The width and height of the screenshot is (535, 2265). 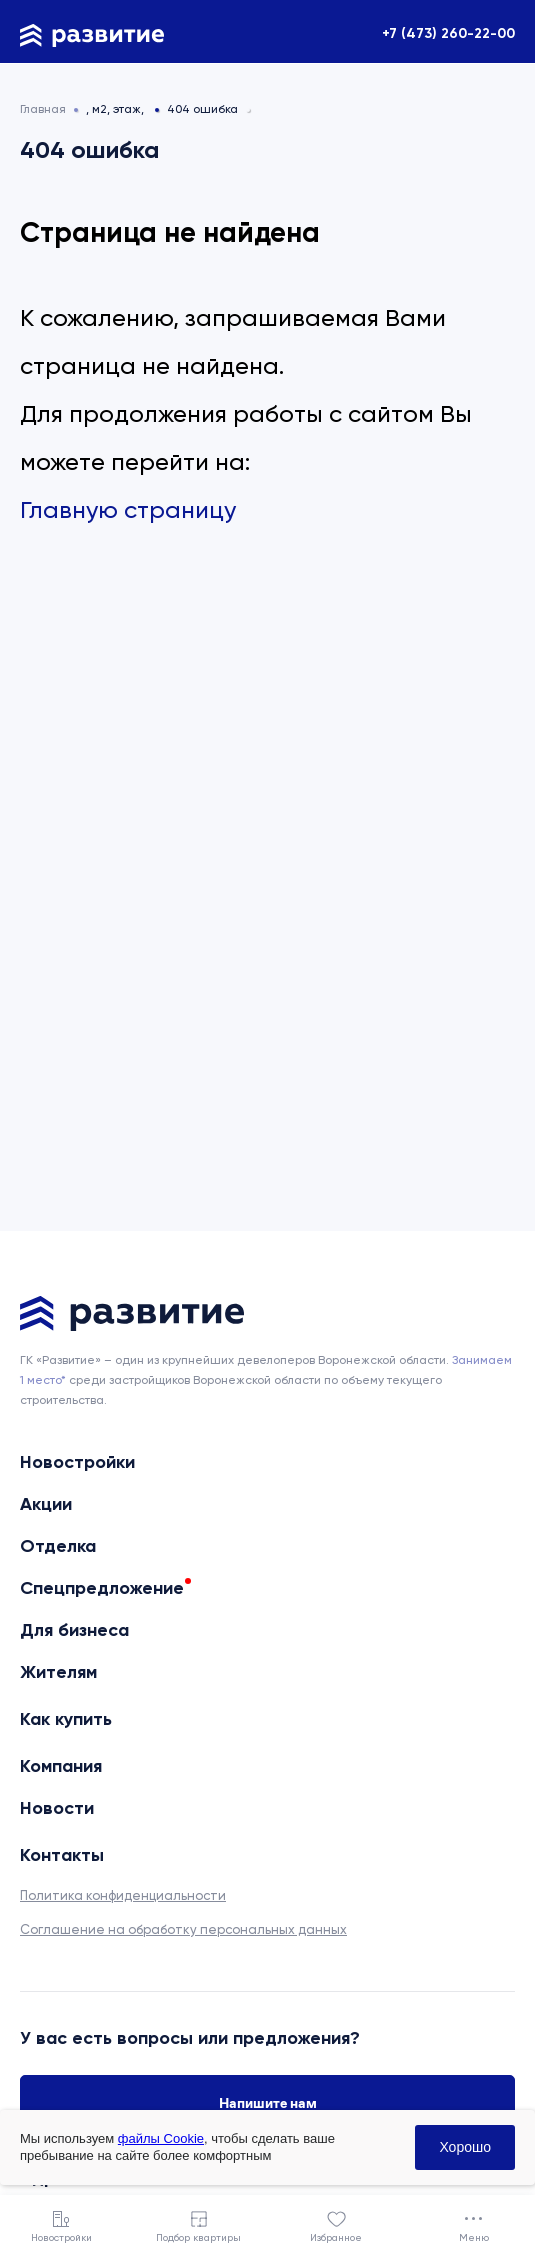 I want to click on Отделка, so click(x=58, y=1546).